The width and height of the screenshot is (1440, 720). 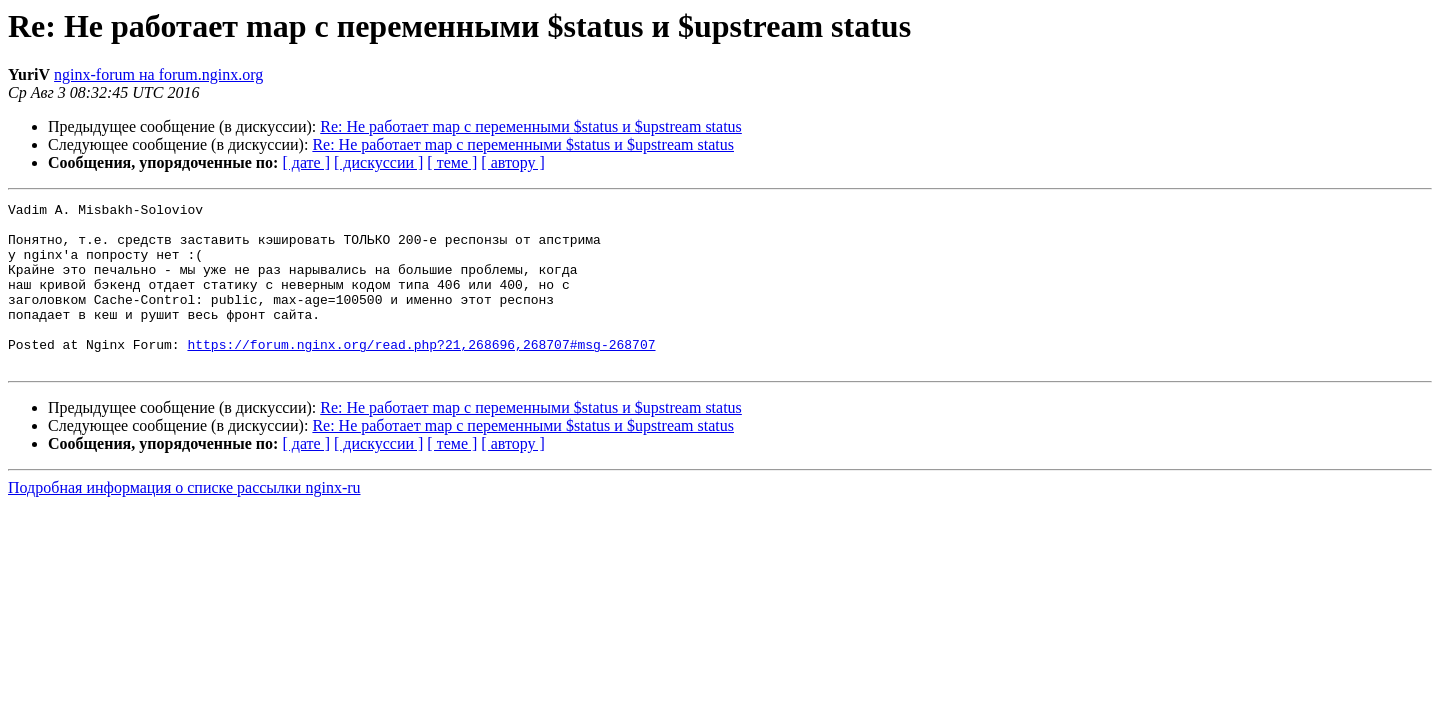 What do you see at coordinates (512, 162) in the screenshot?
I see `[ автору ]` at bounding box center [512, 162].